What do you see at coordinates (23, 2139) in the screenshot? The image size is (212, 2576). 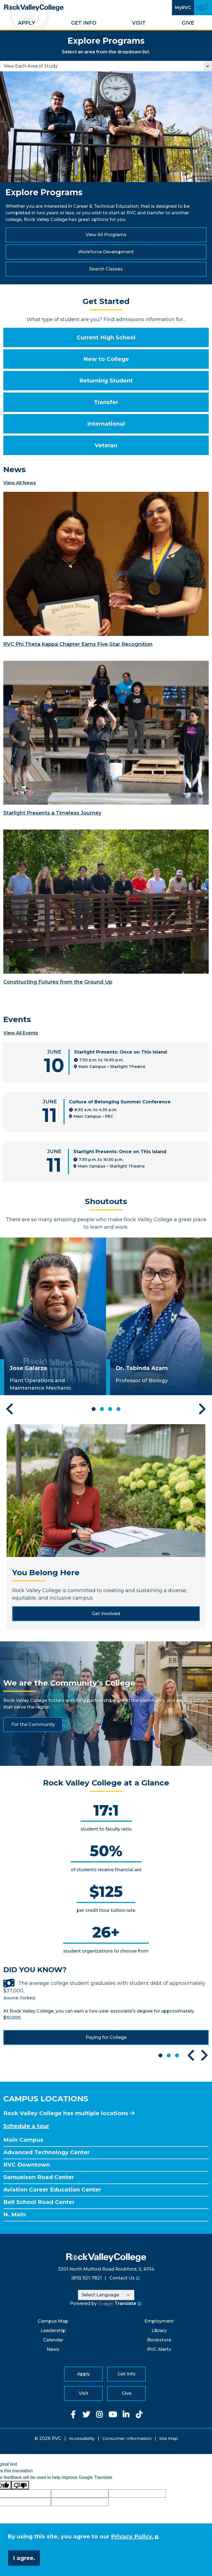 I see `Main Campus` at bounding box center [23, 2139].